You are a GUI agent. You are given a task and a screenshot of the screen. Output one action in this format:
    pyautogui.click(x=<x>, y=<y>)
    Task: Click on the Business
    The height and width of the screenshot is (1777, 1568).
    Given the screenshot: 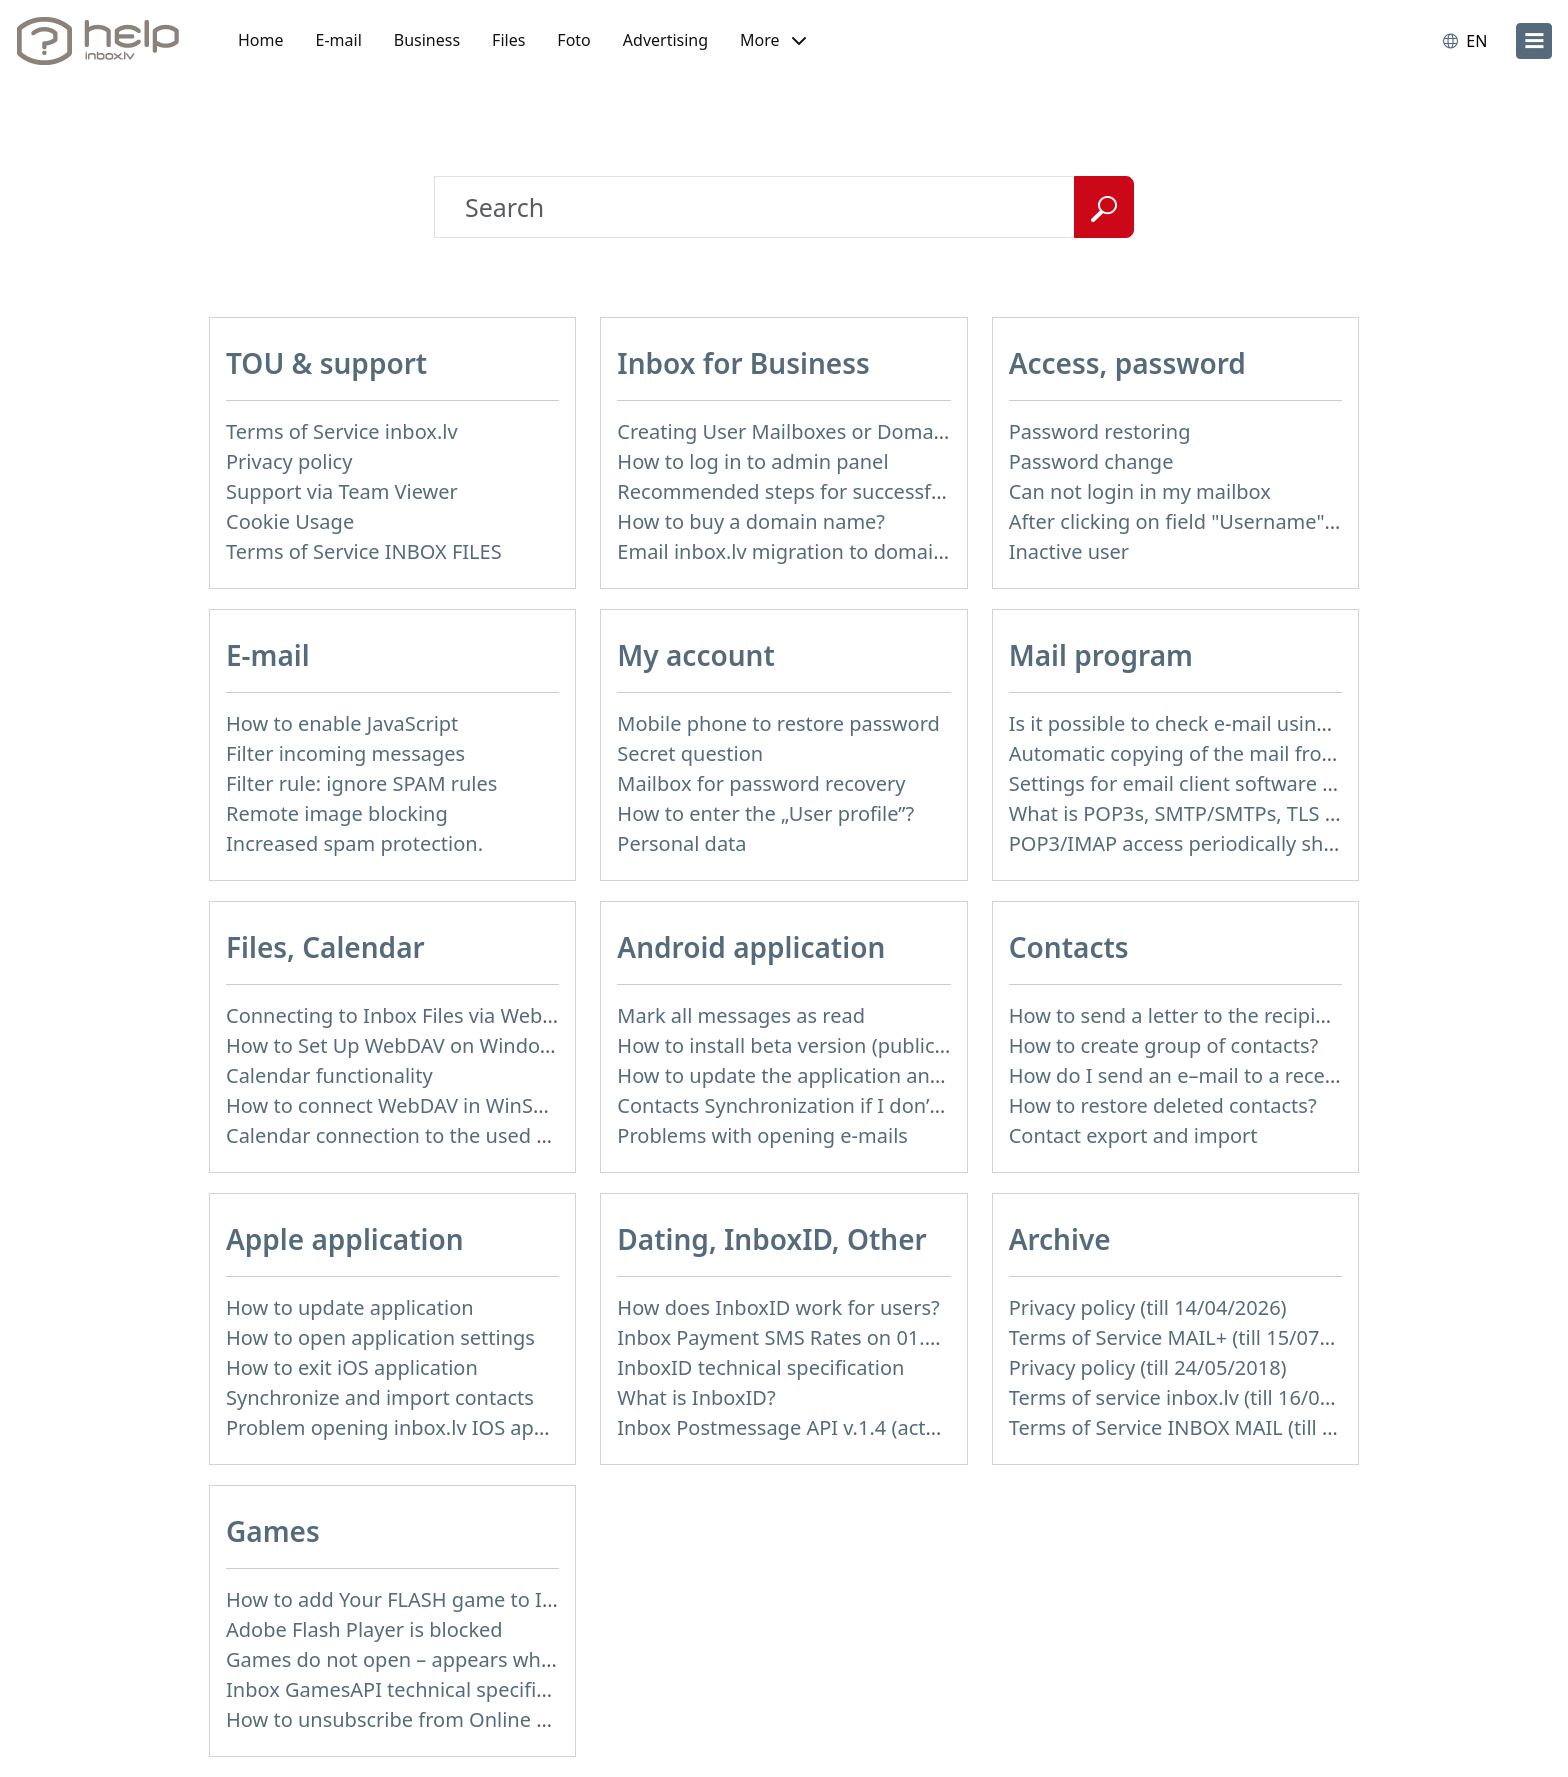 What is the action you would take?
    pyautogui.click(x=427, y=40)
    